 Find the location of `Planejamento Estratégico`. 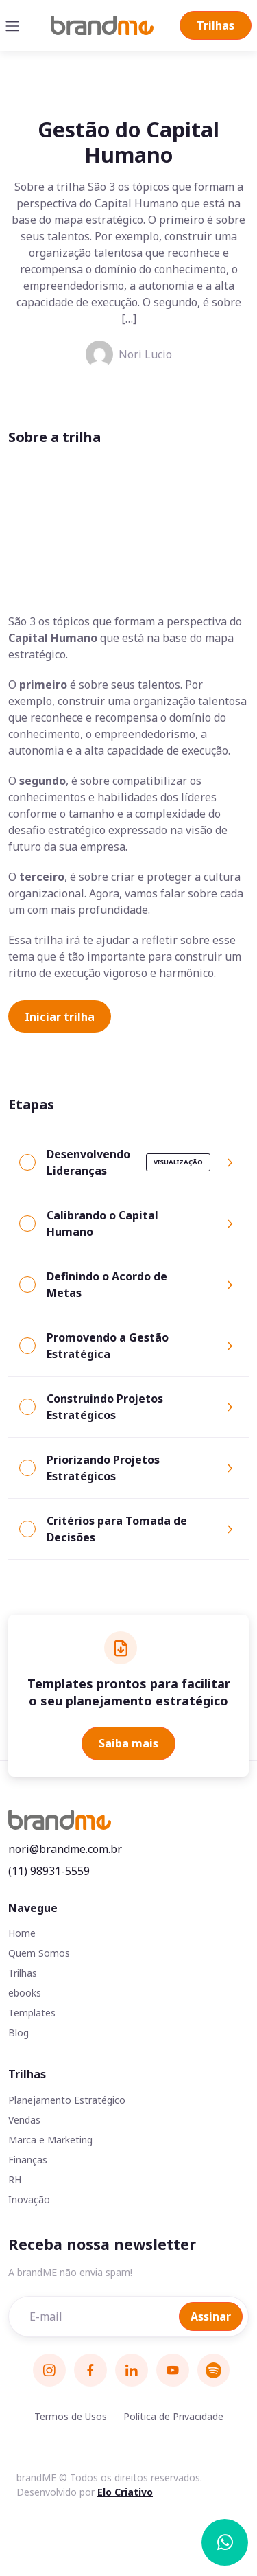

Planejamento Estratégico is located at coordinates (66, 2099).